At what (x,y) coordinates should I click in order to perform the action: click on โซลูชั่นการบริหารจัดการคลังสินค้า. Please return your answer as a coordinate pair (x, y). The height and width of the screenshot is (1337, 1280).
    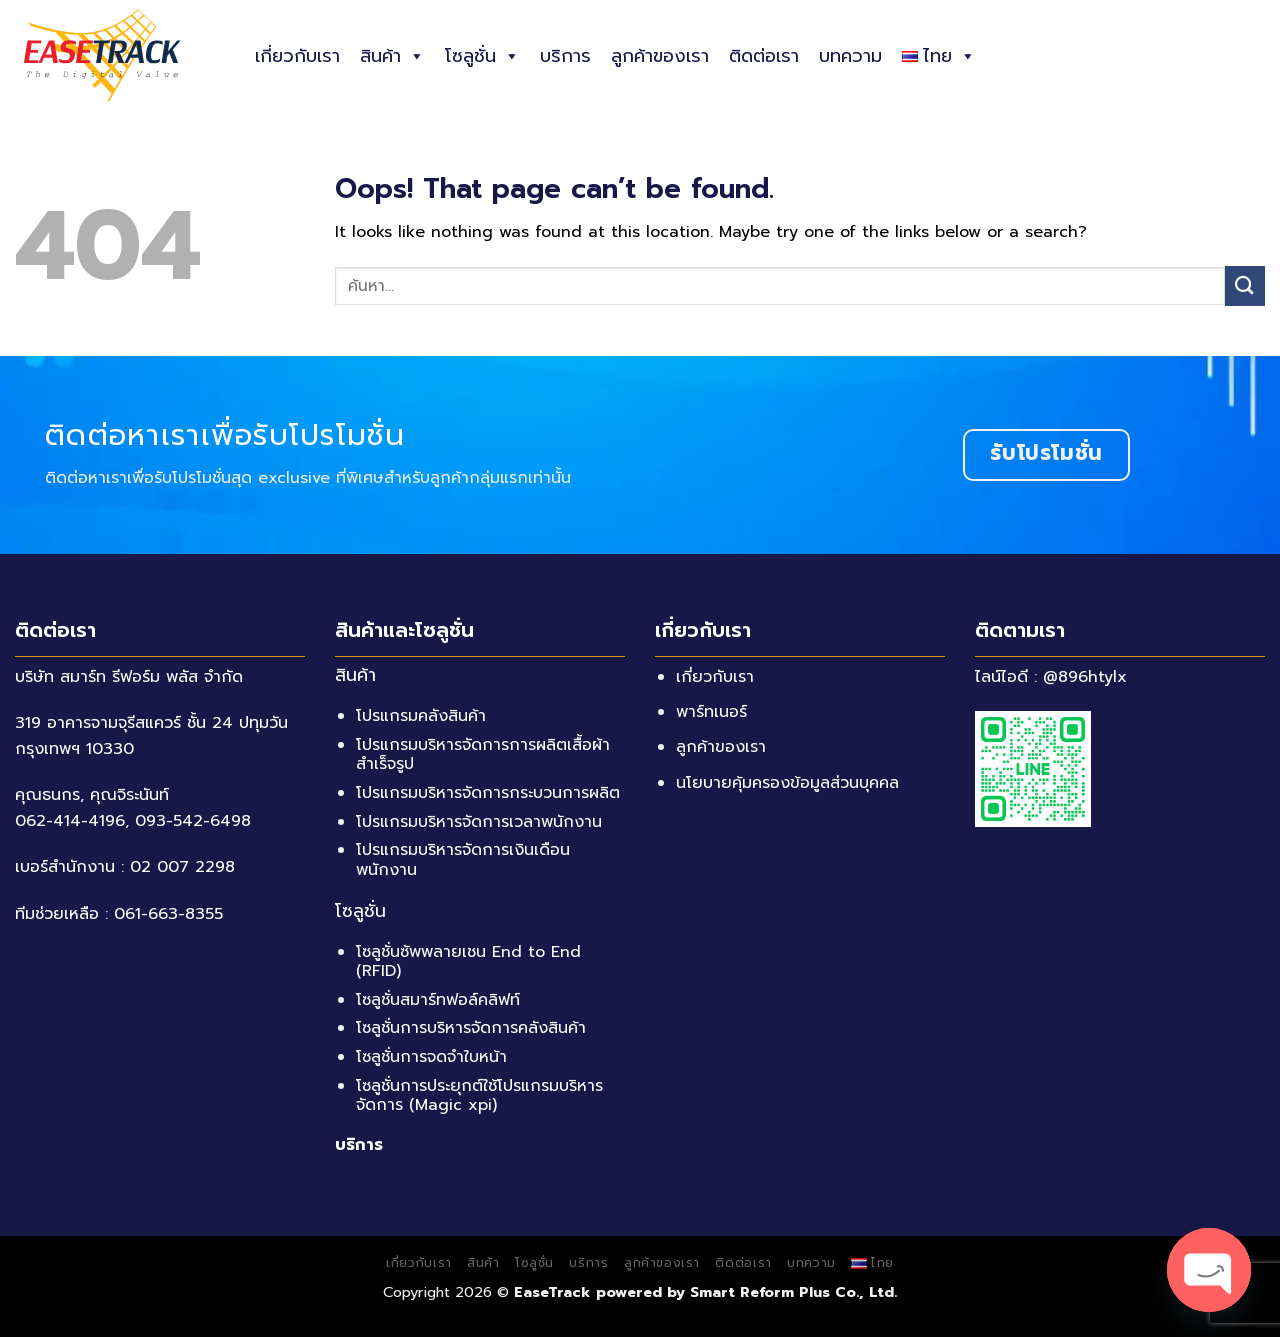
    Looking at the image, I should click on (471, 1028).